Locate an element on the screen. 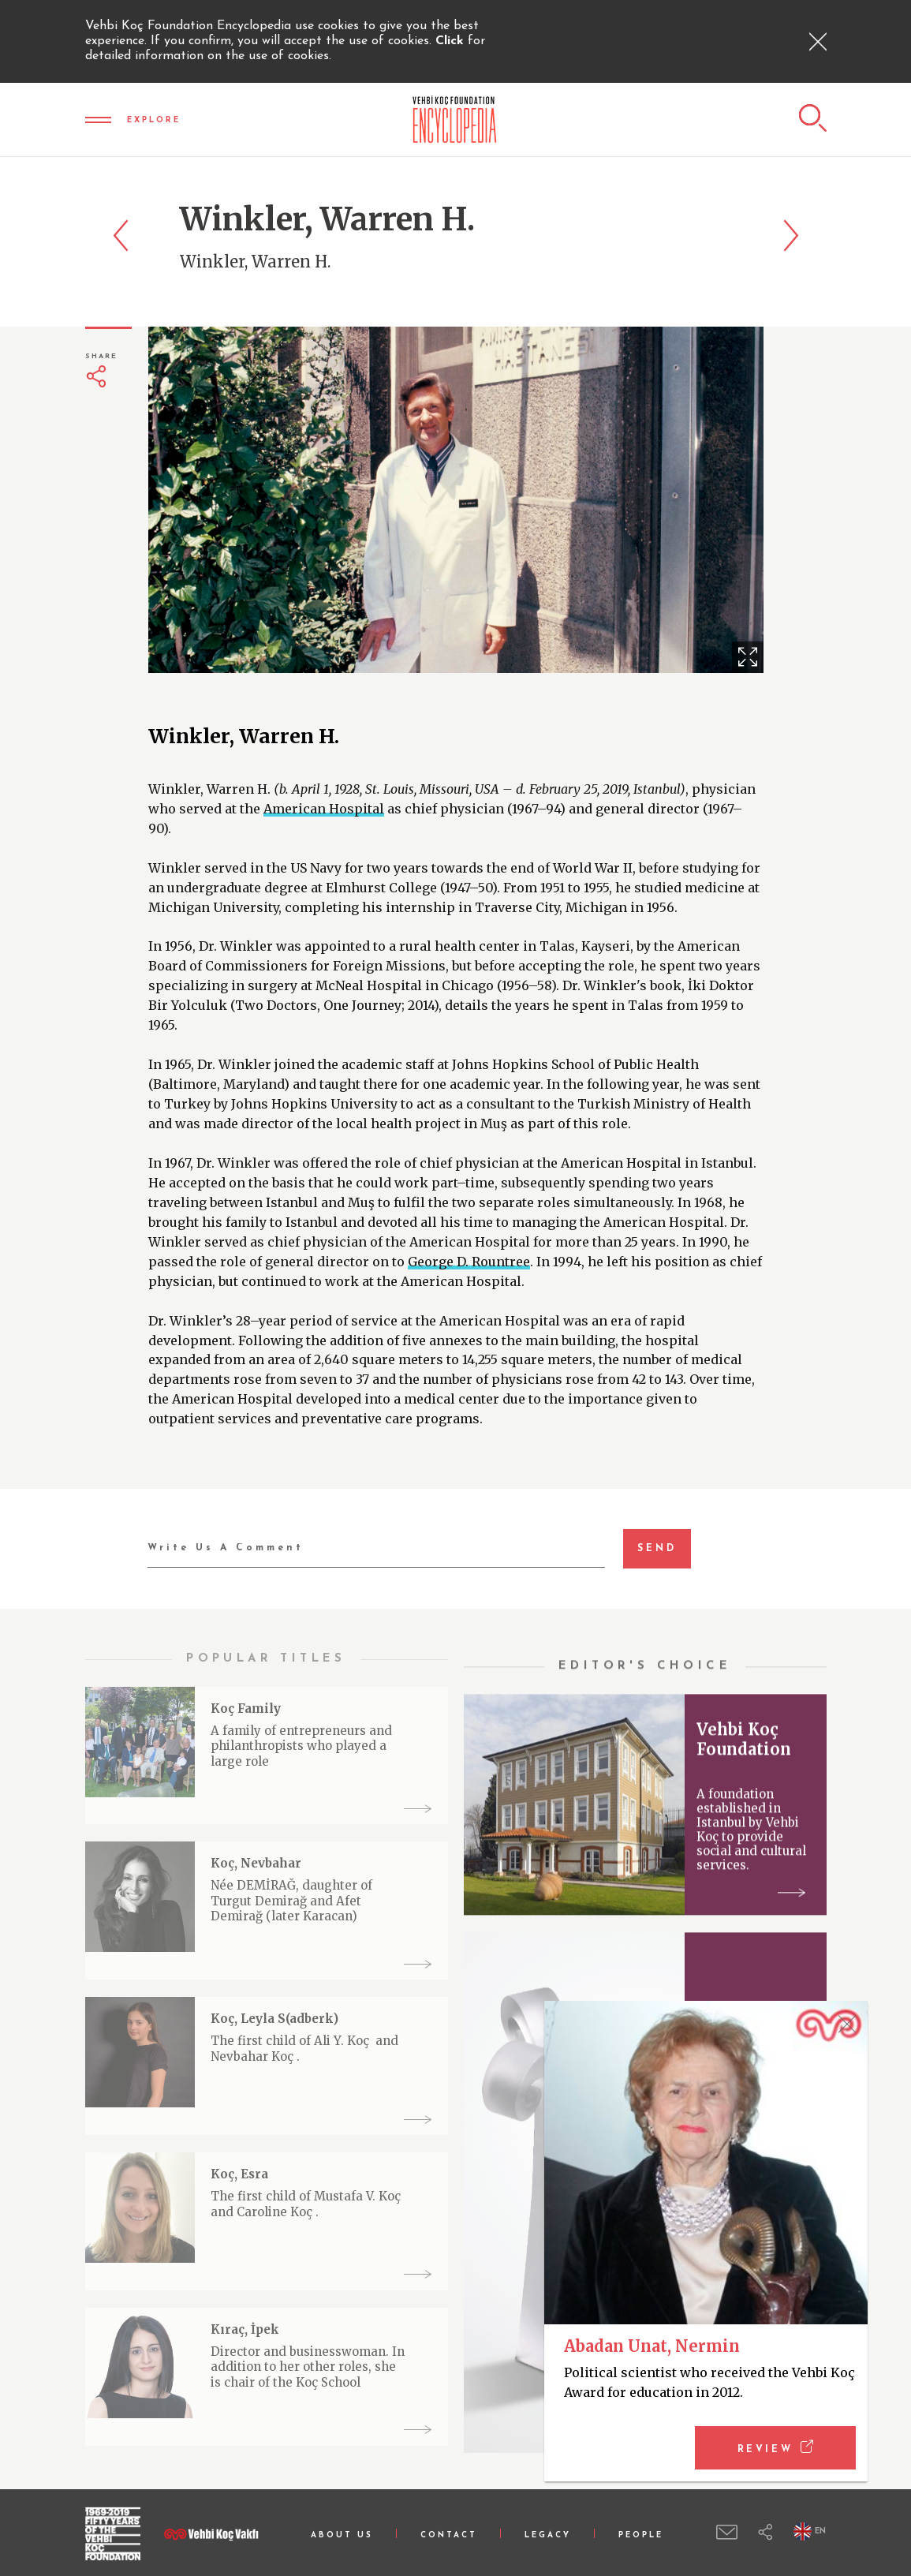 This screenshot has height=2576, width=911. ABOUT US is located at coordinates (342, 2535).